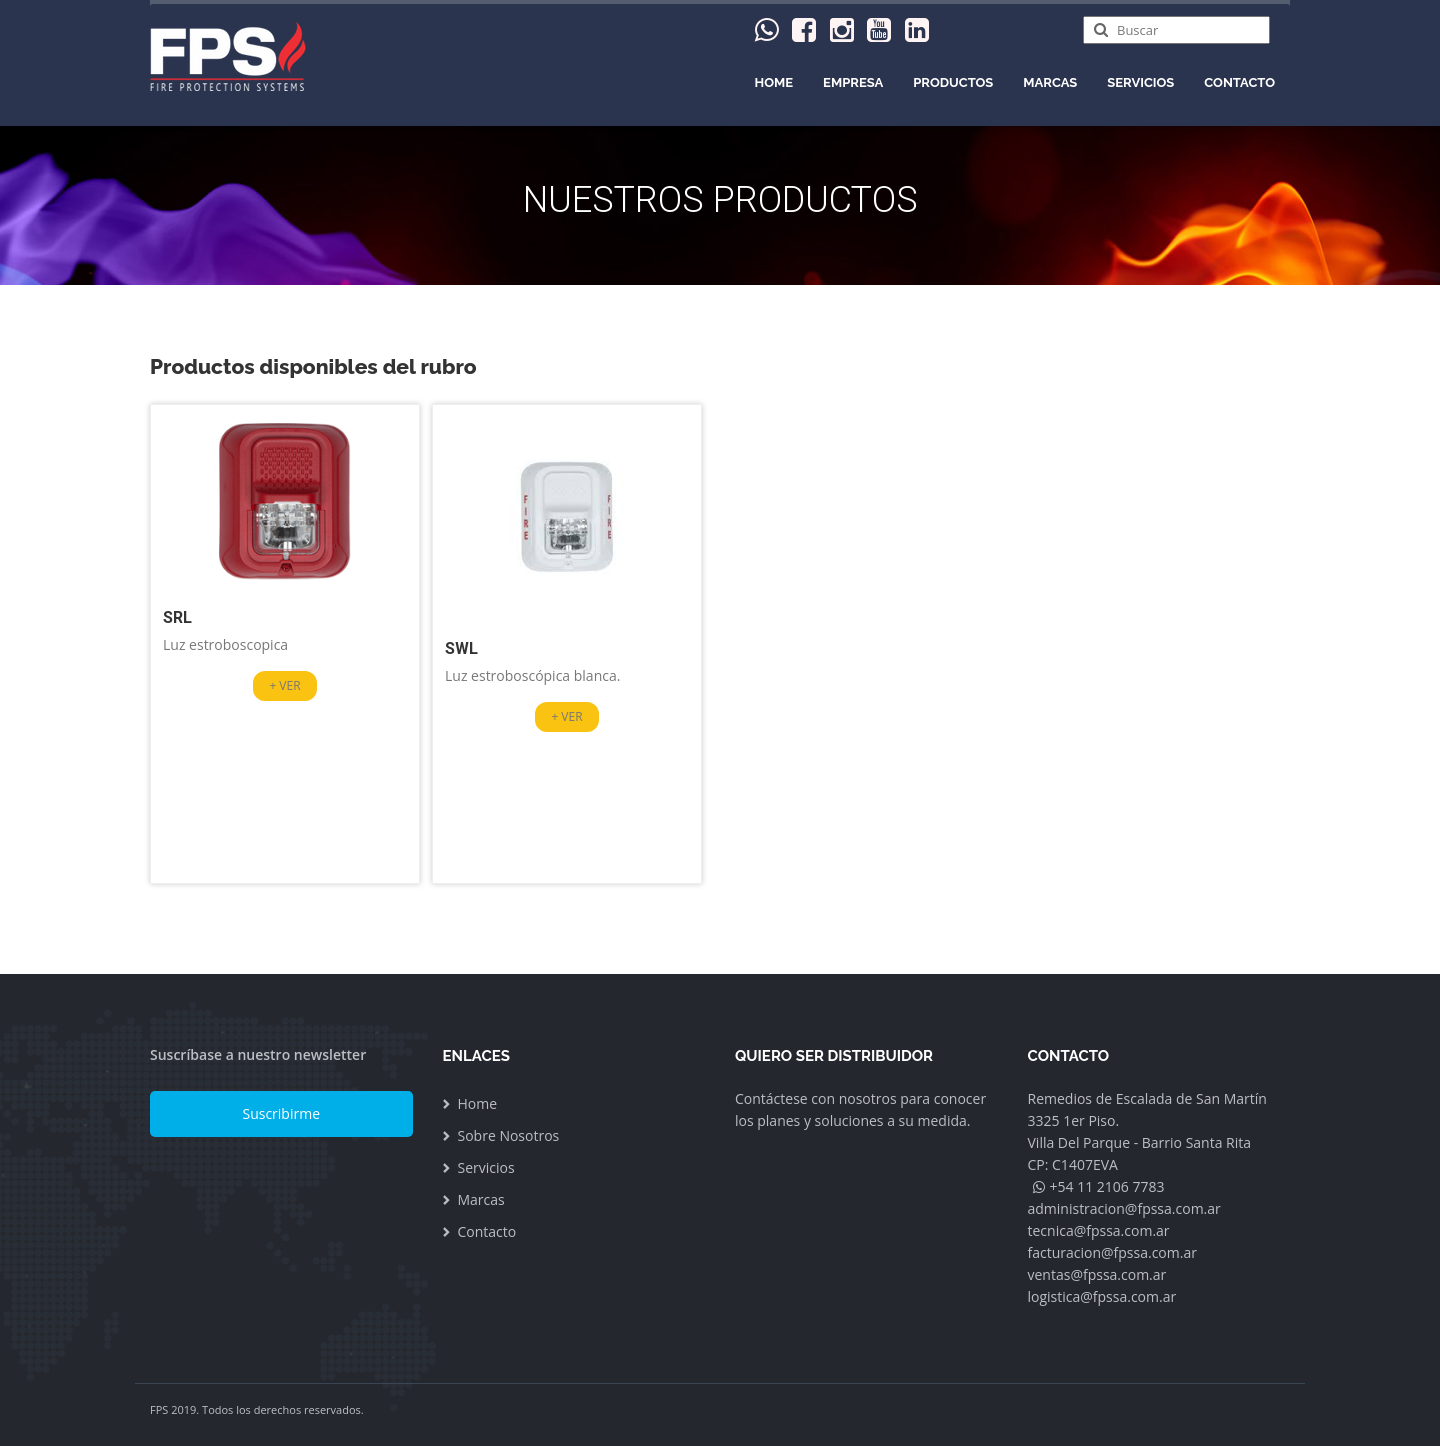  Describe the element at coordinates (774, 82) in the screenshot. I see `Home` at that location.